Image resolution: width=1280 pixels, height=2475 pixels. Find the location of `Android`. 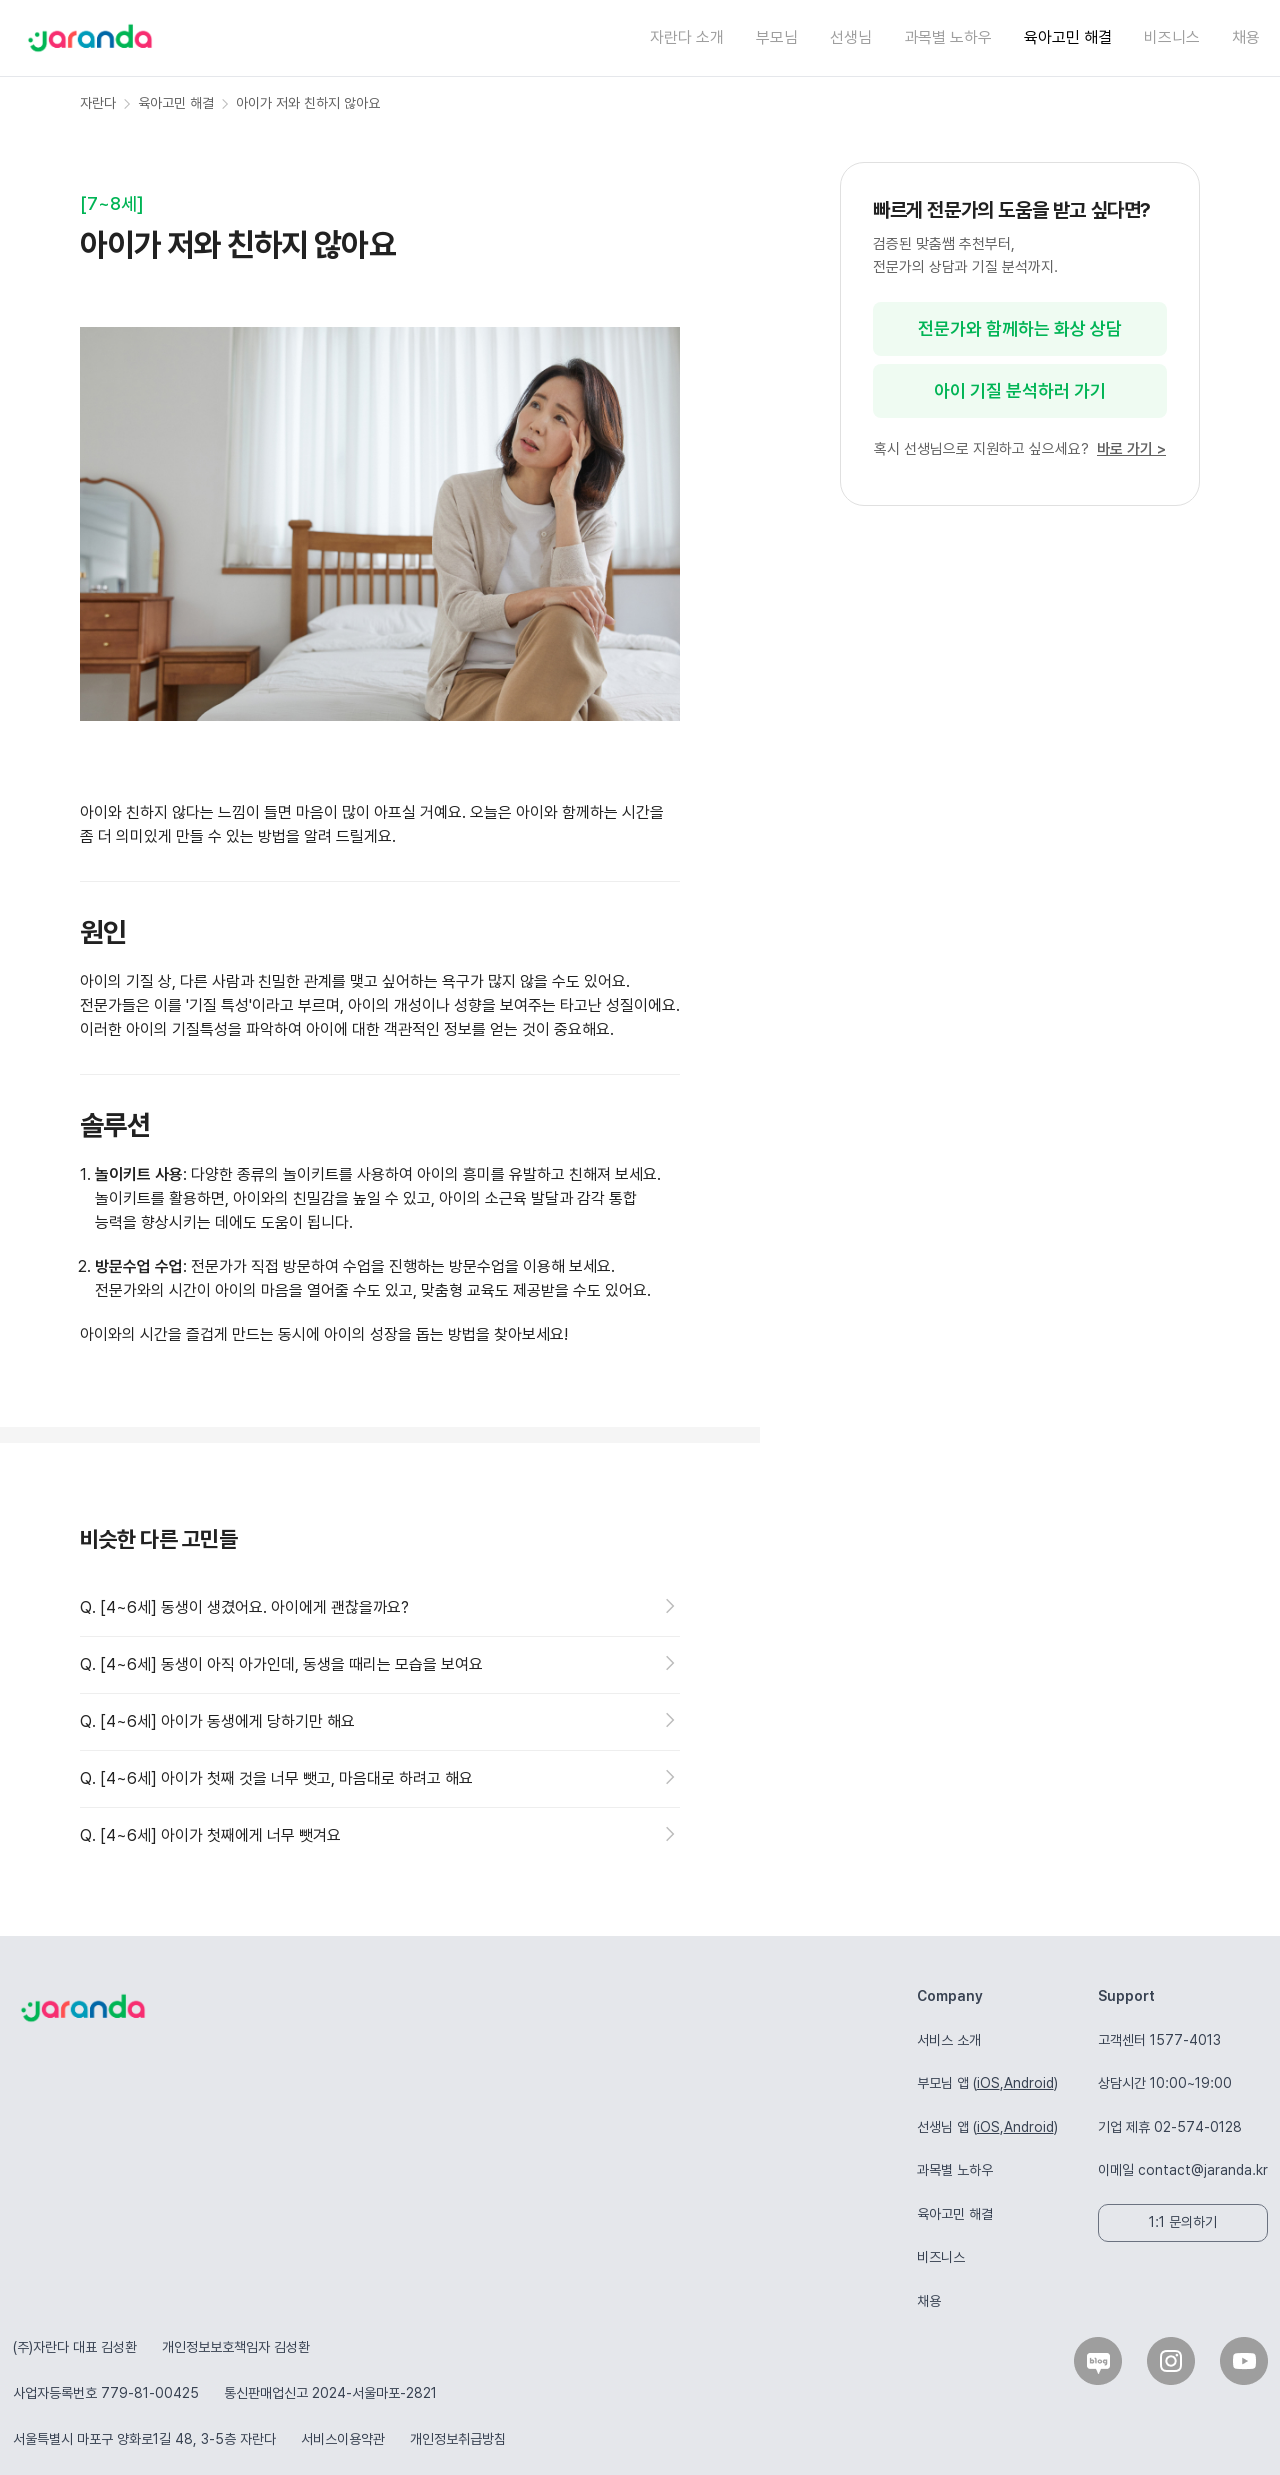

Android is located at coordinates (1029, 2083).